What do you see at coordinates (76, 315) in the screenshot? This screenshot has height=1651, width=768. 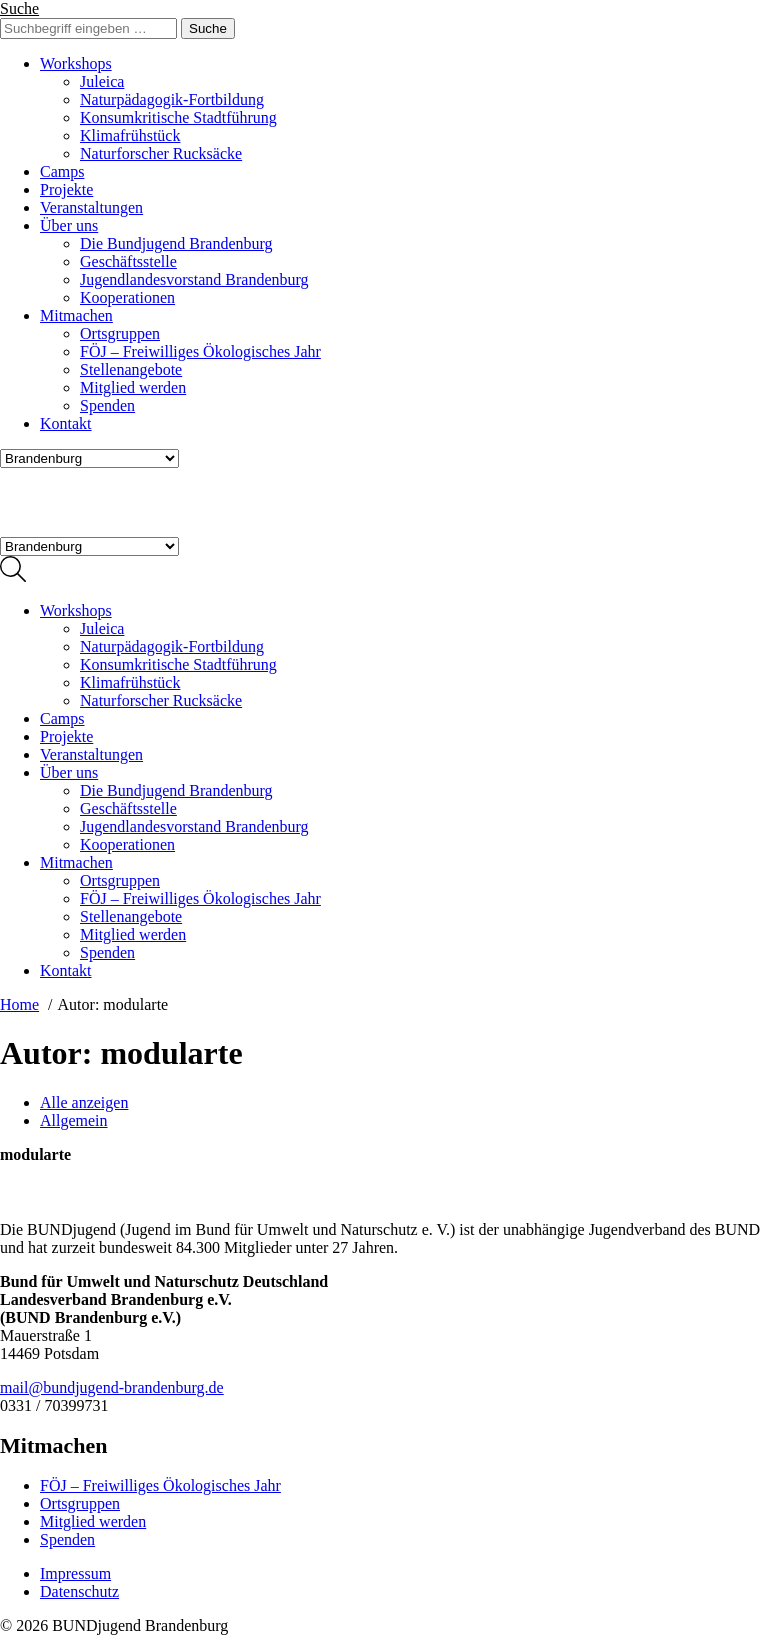 I see `Mitmachen` at bounding box center [76, 315].